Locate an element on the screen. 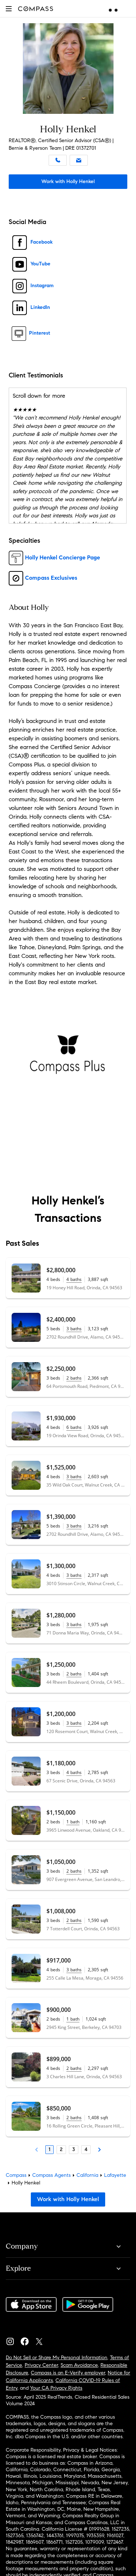 The height and width of the screenshot is (2576, 136). [Next Page] is located at coordinates (99, 2149).